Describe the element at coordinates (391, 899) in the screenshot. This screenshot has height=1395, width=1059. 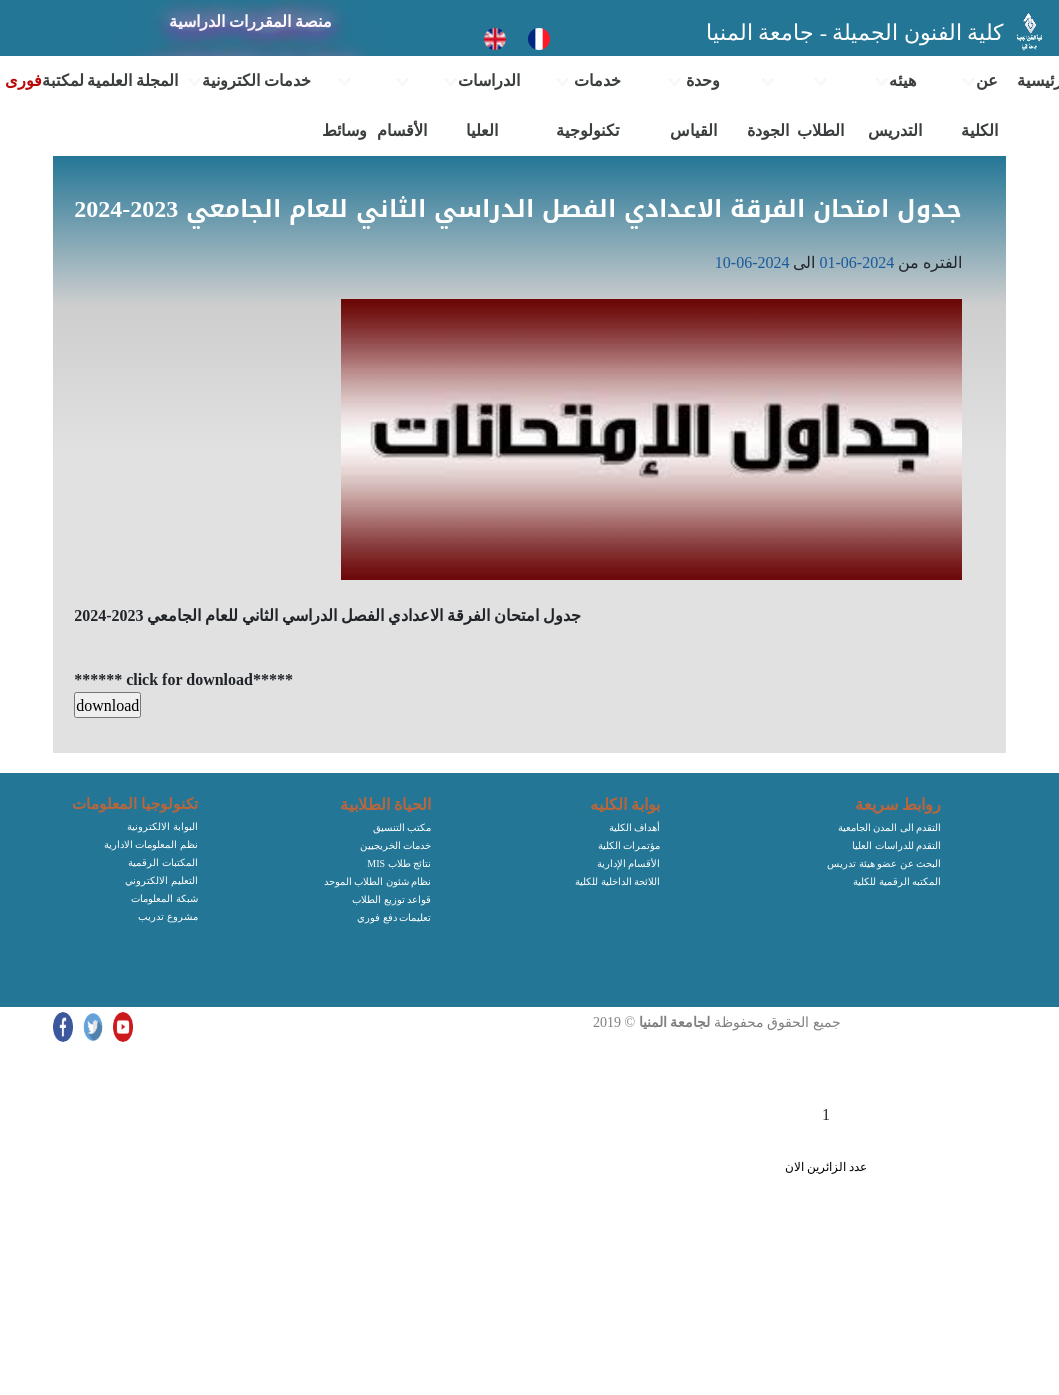
I see `قواعد توزيع الطلاب` at that location.